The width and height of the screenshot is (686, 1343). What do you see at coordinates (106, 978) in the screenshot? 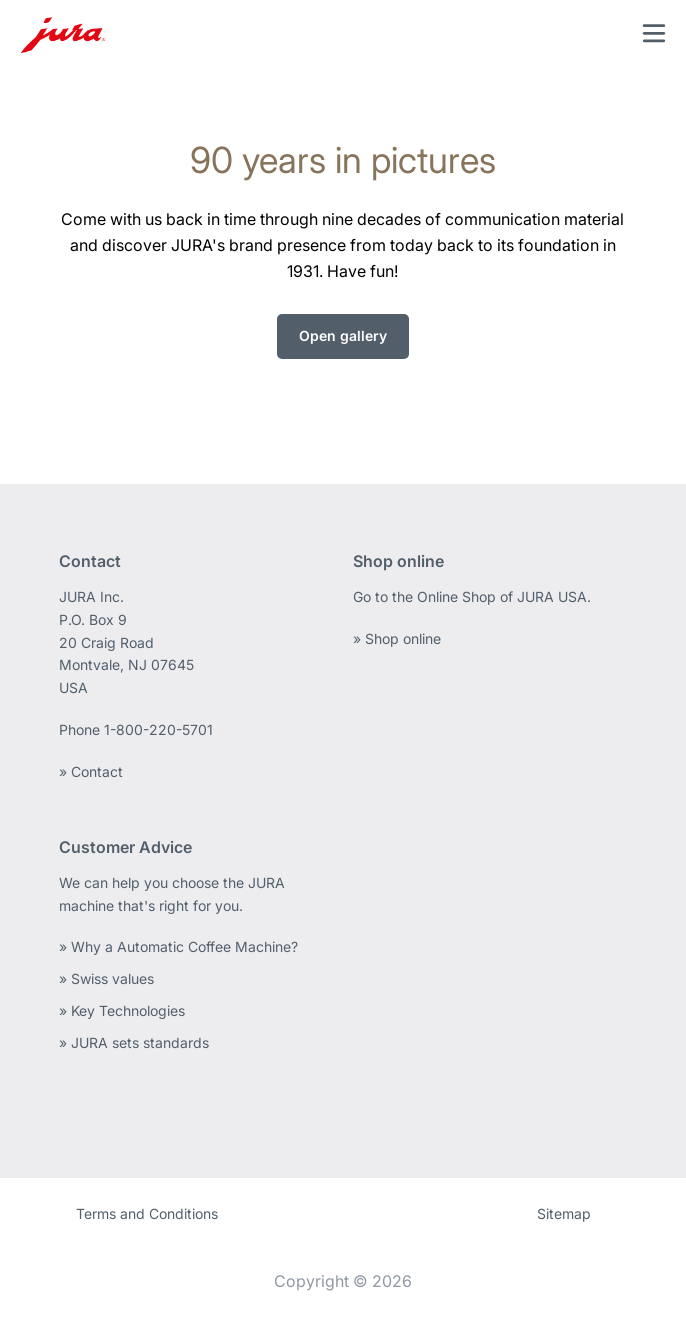
I see `» Swiss values` at bounding box center [106, 978].